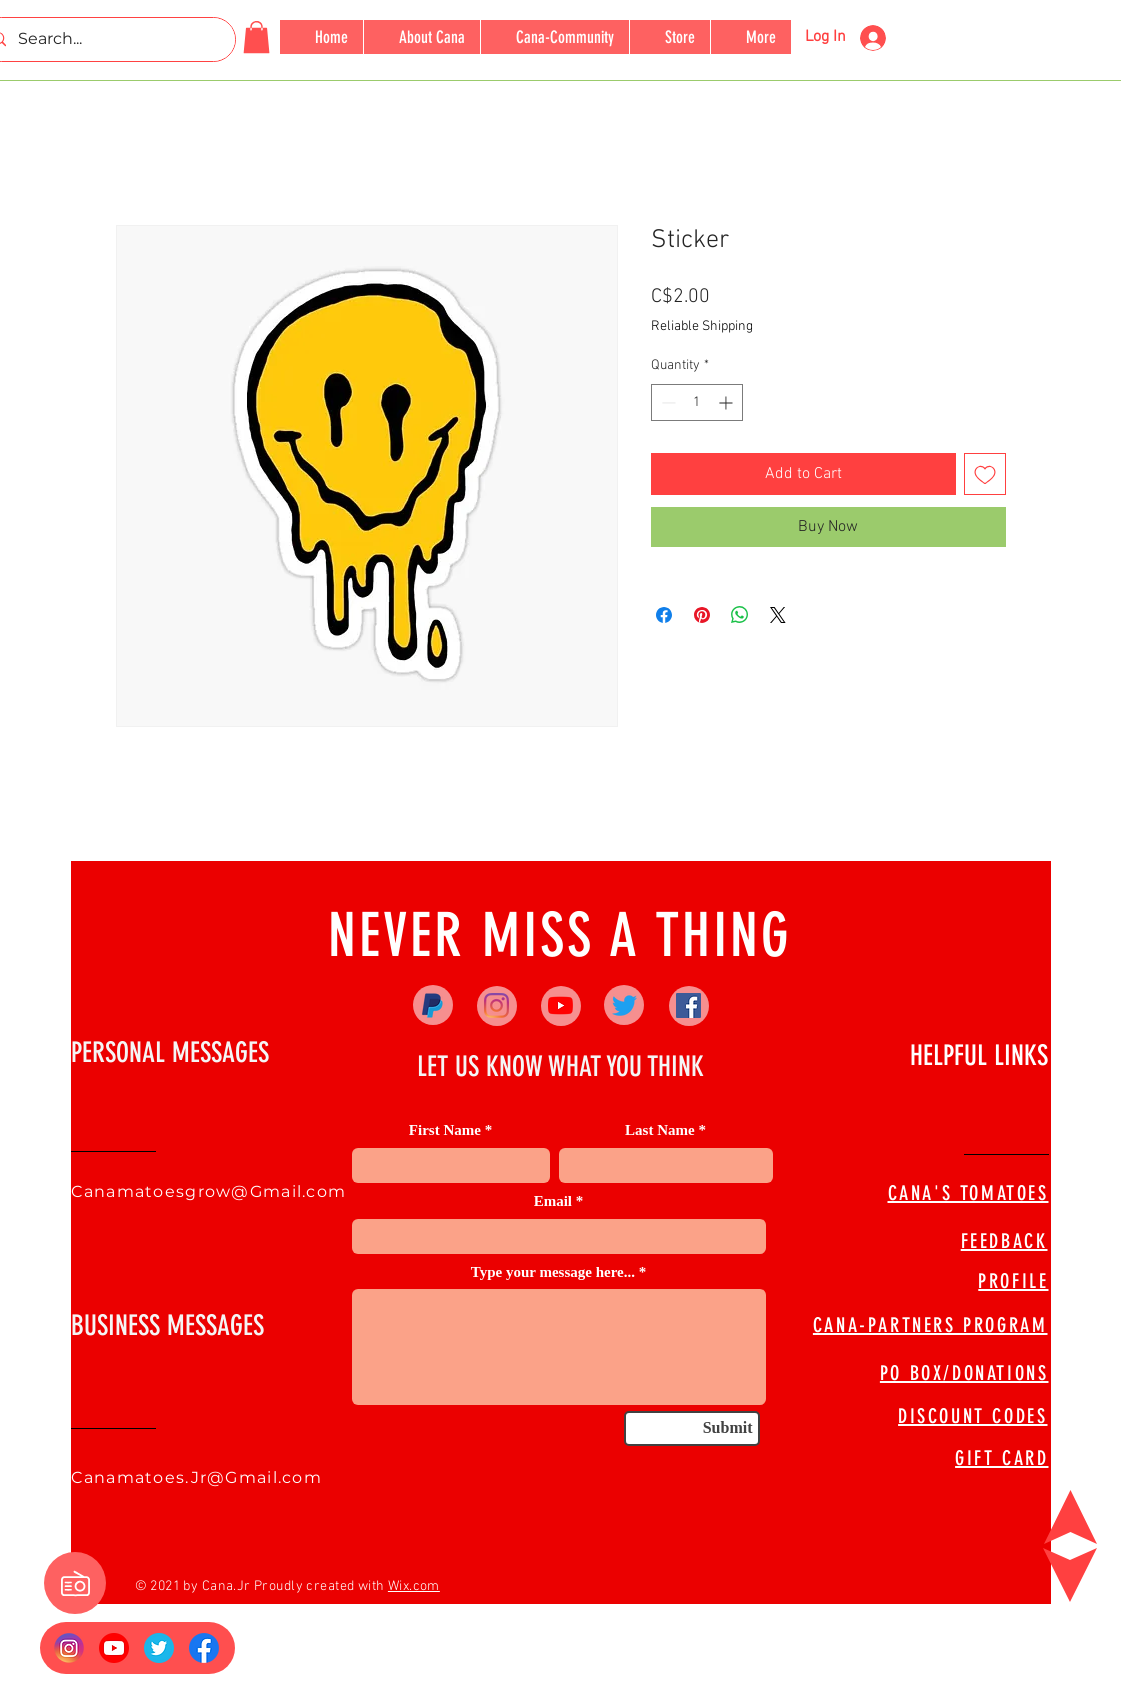 This screenshot has height=1694, width=1121. I want to click on [Share on X], so click(778, 615).